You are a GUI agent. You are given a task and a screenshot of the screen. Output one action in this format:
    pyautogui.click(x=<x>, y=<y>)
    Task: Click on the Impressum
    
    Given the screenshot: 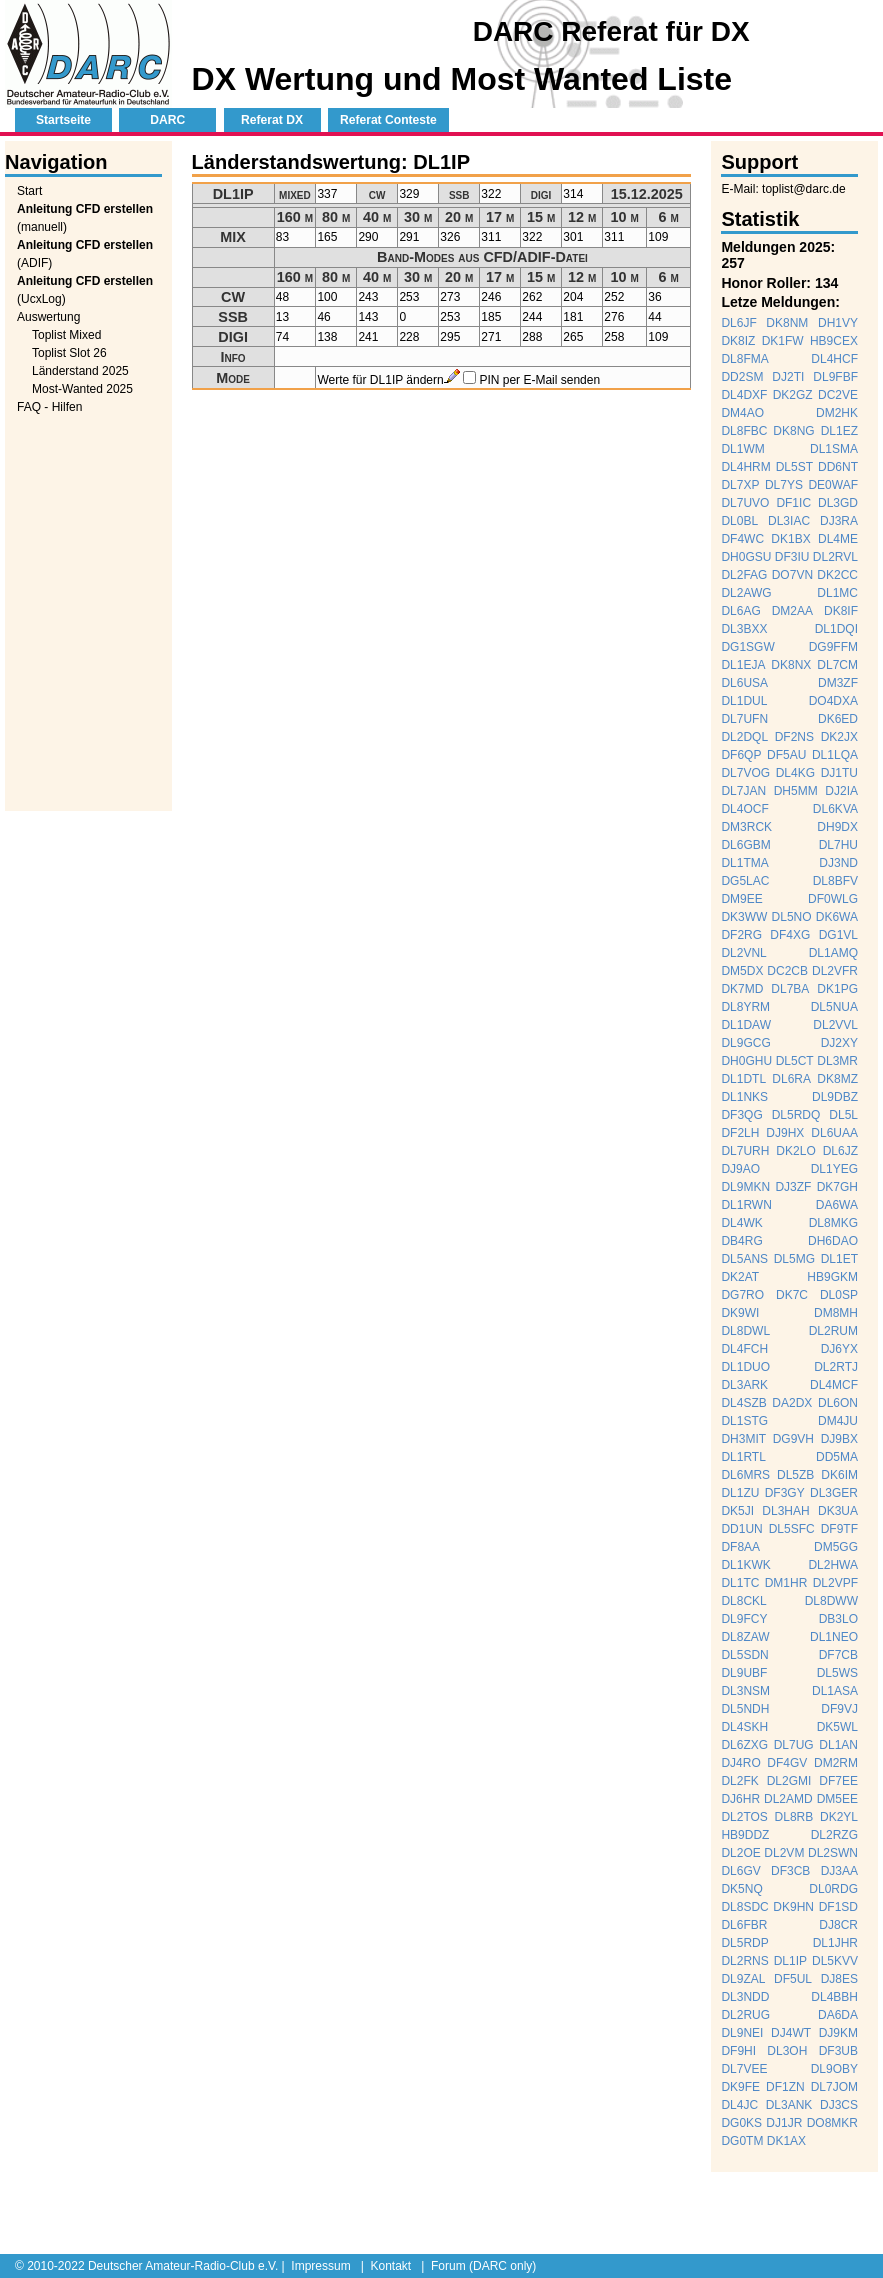 What is the action you would take?
    pyautogui.click(x=320, y=2266)
    